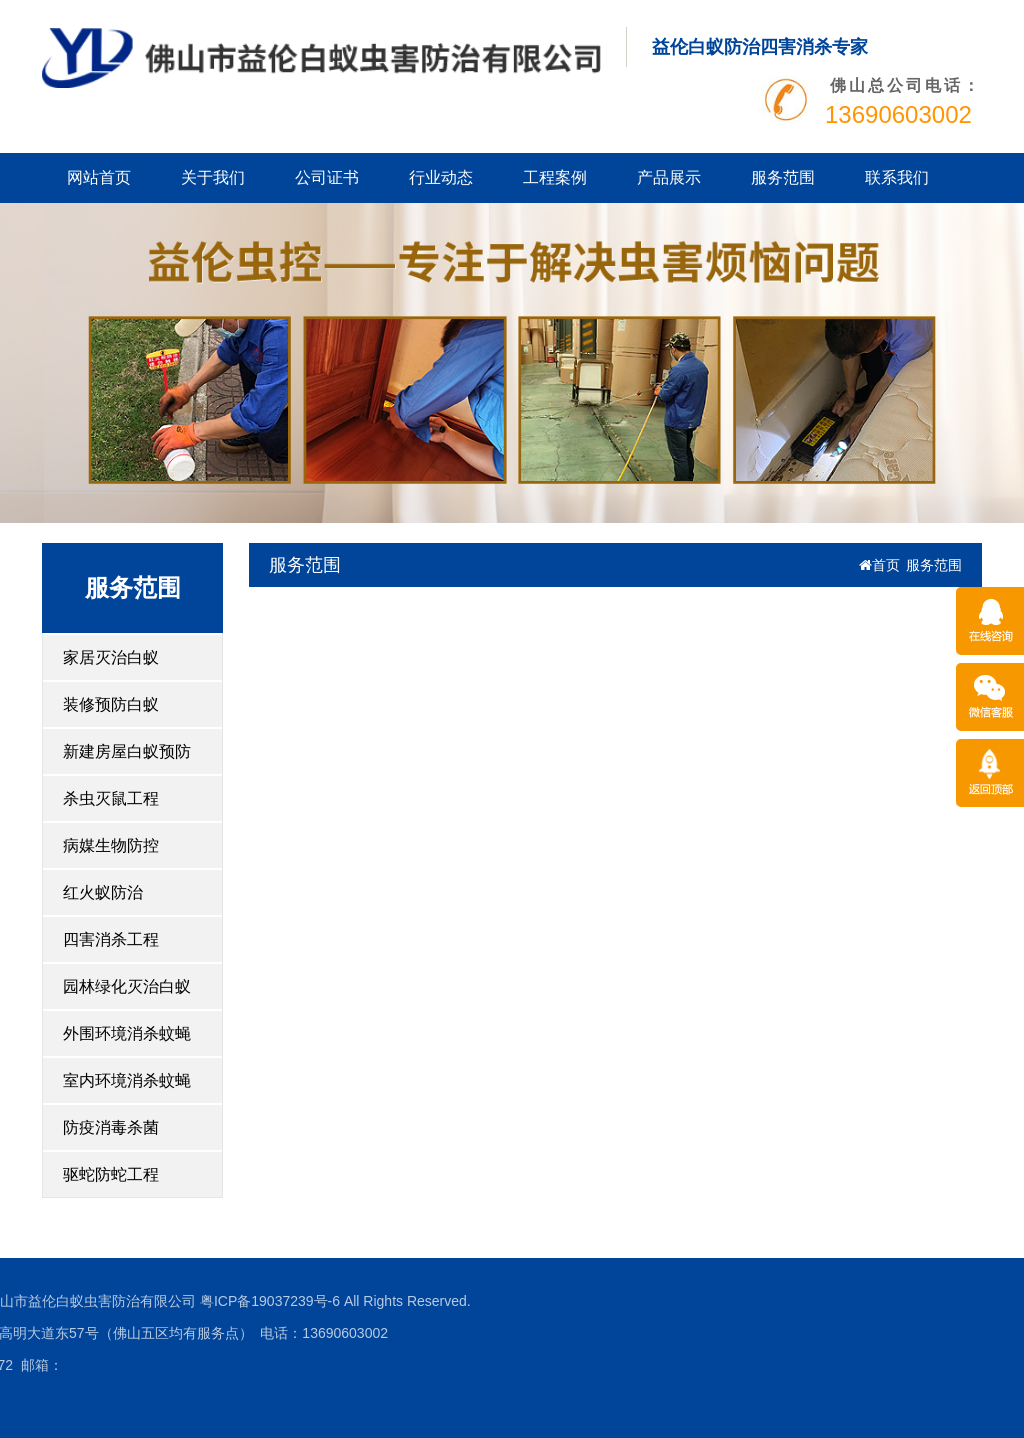 The width and height of the screenshot is (1024, 1438). What do you see at coordinates (111, 1174) in the screenshot?
I see `驱蛇防蛇工程` at bounding box center [111, 1174].